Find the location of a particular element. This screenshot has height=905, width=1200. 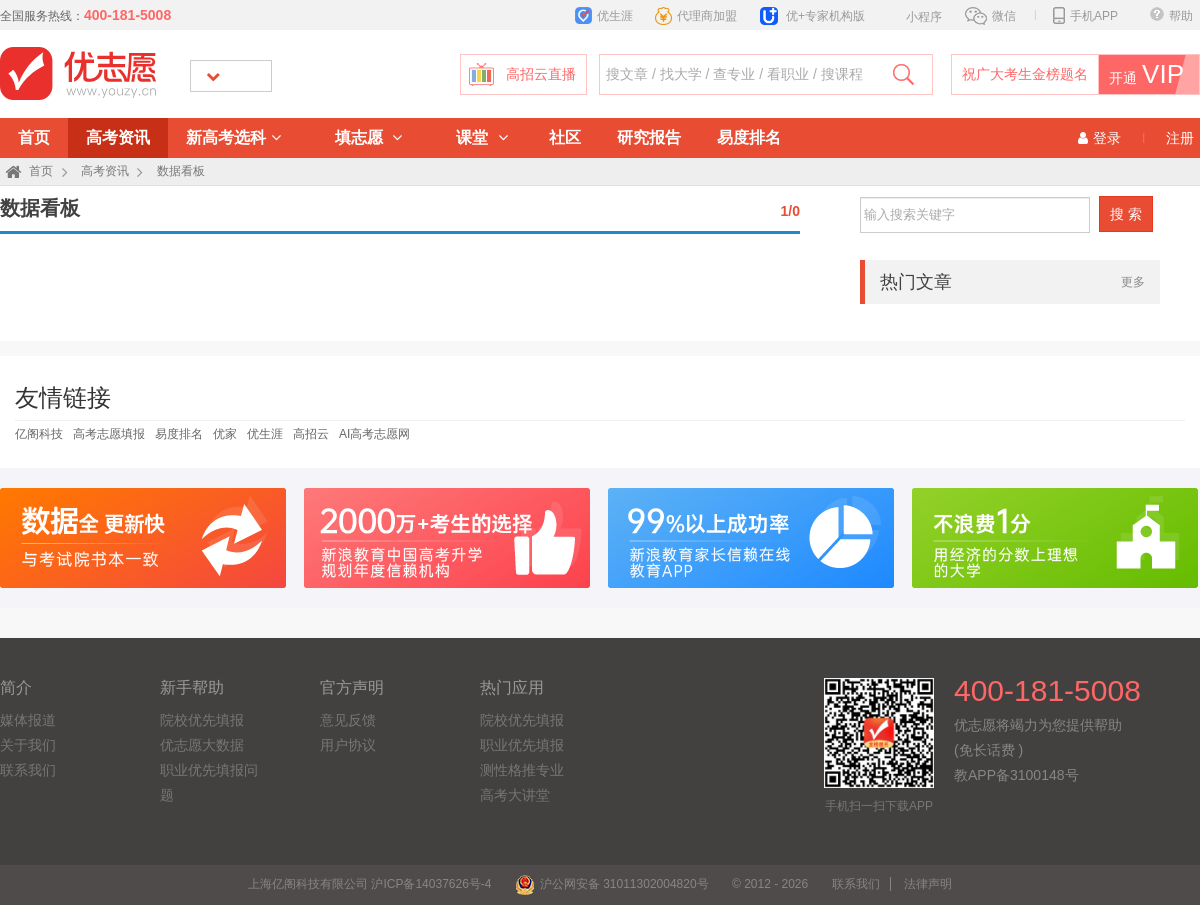

关于我们 is located at coordinates (28, 745).